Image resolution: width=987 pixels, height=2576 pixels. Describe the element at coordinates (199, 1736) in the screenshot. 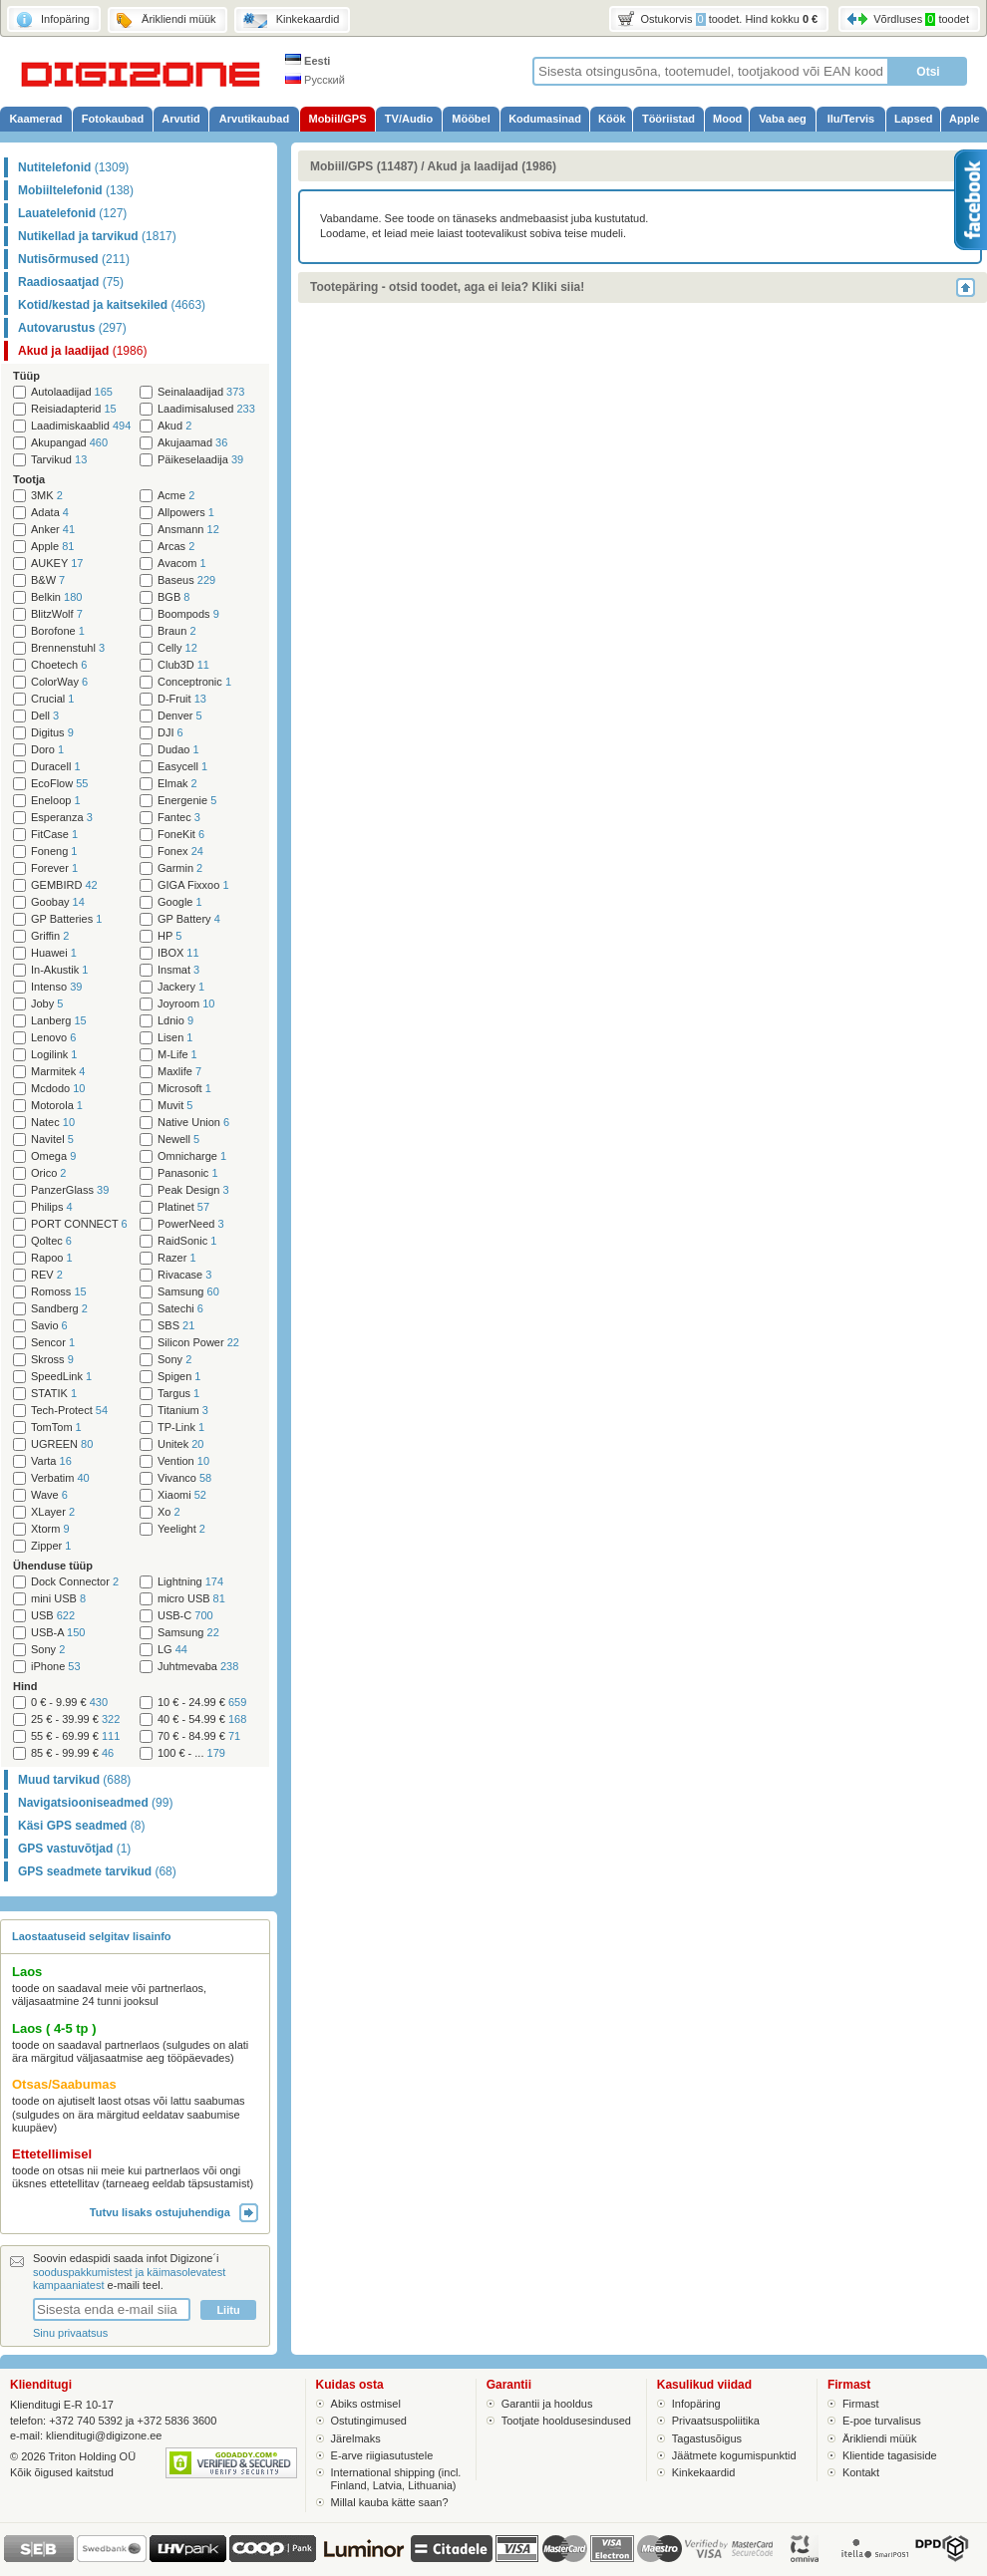

I see `70 € - 84.99 €` at that location.